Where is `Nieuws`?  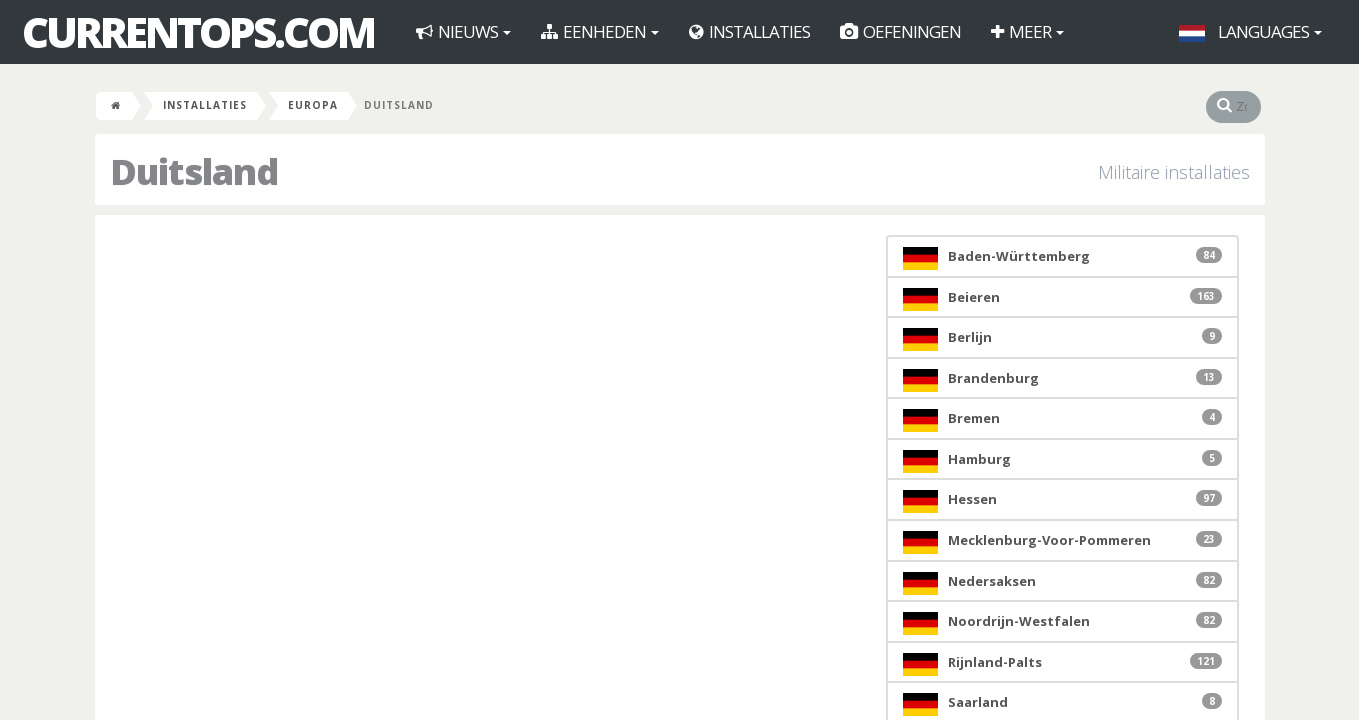
Nieuws is located at coordinates (463, 31).